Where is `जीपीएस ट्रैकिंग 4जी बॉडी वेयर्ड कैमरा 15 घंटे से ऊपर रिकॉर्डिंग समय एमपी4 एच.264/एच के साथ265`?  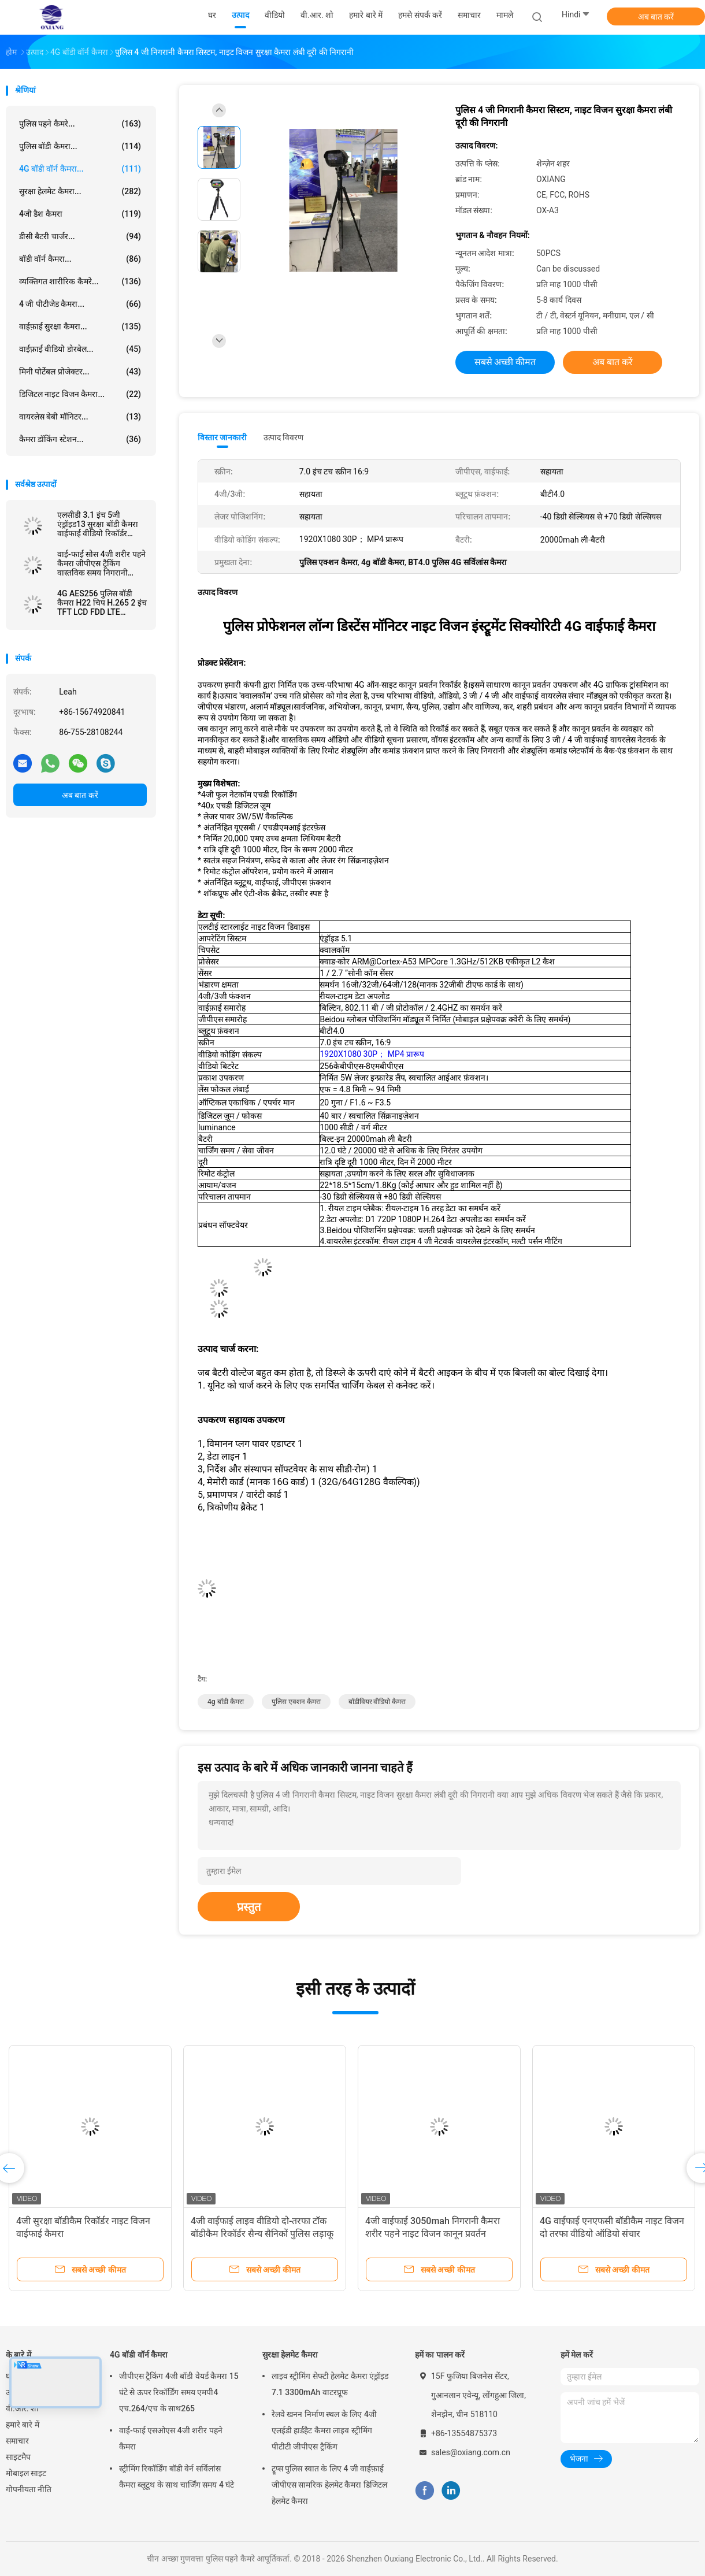
जीपीएस ट्रैकिंग 4जी बॉडी वेयर्ड कैमरा 15 घंटे से ऊपर रिकॉर्डिंग समय एमपी4 एच.264/एच के साथ265 is located at coordinates (179, 2392).